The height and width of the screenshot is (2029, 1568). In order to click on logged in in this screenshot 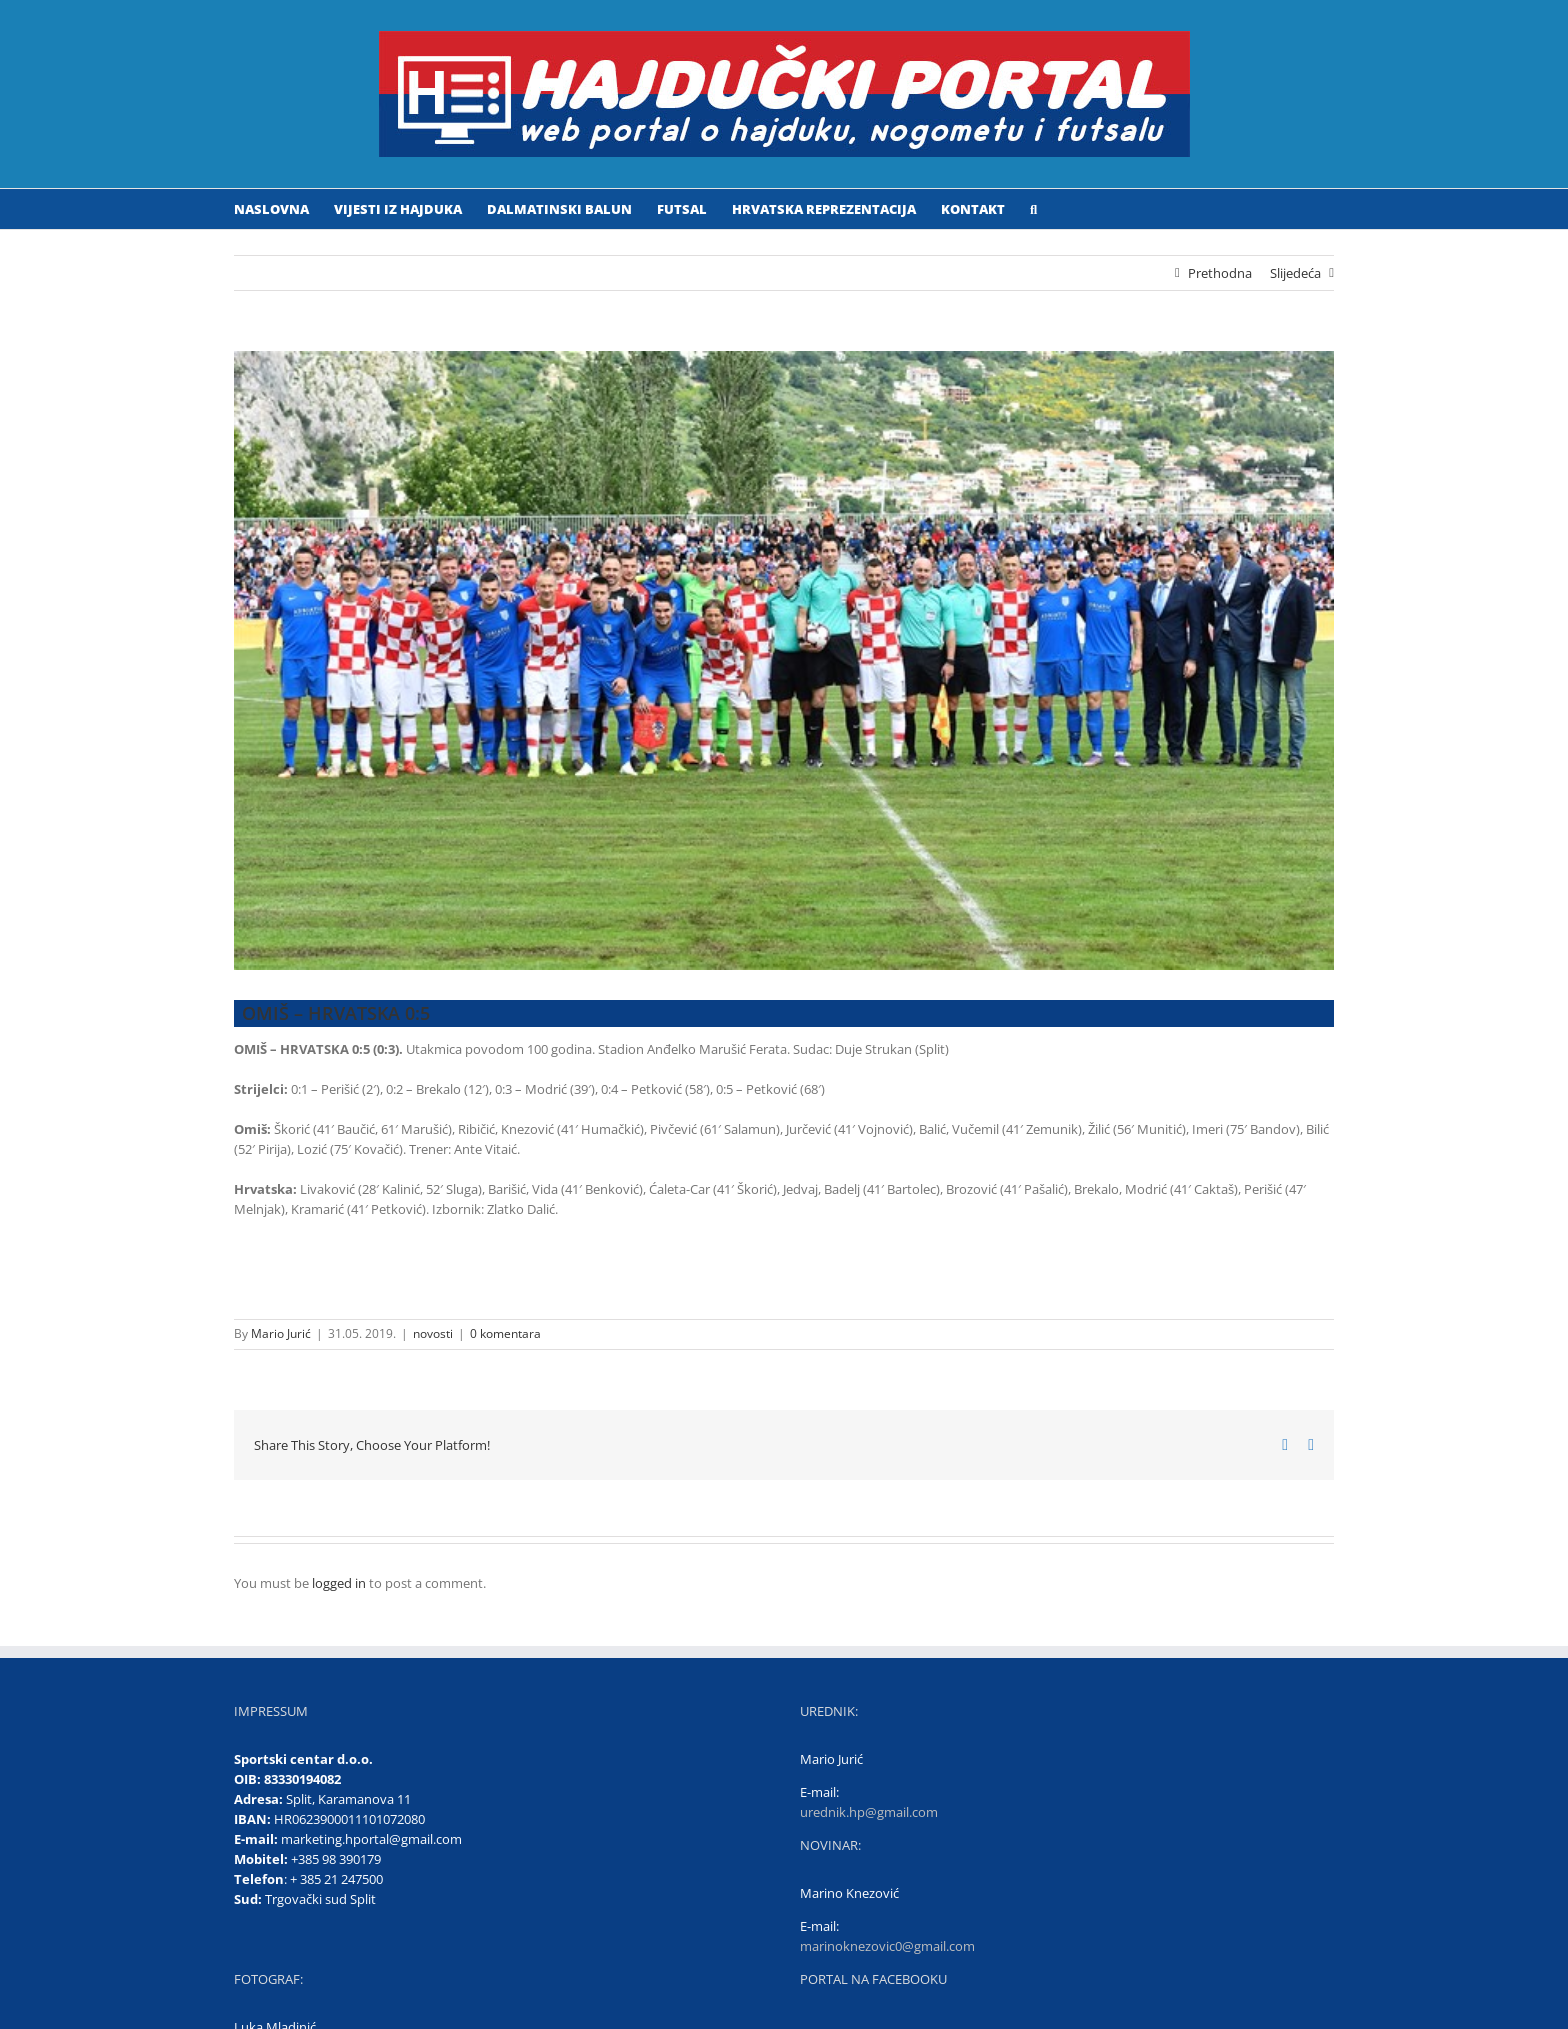, I will do `click(339, 1583)`.